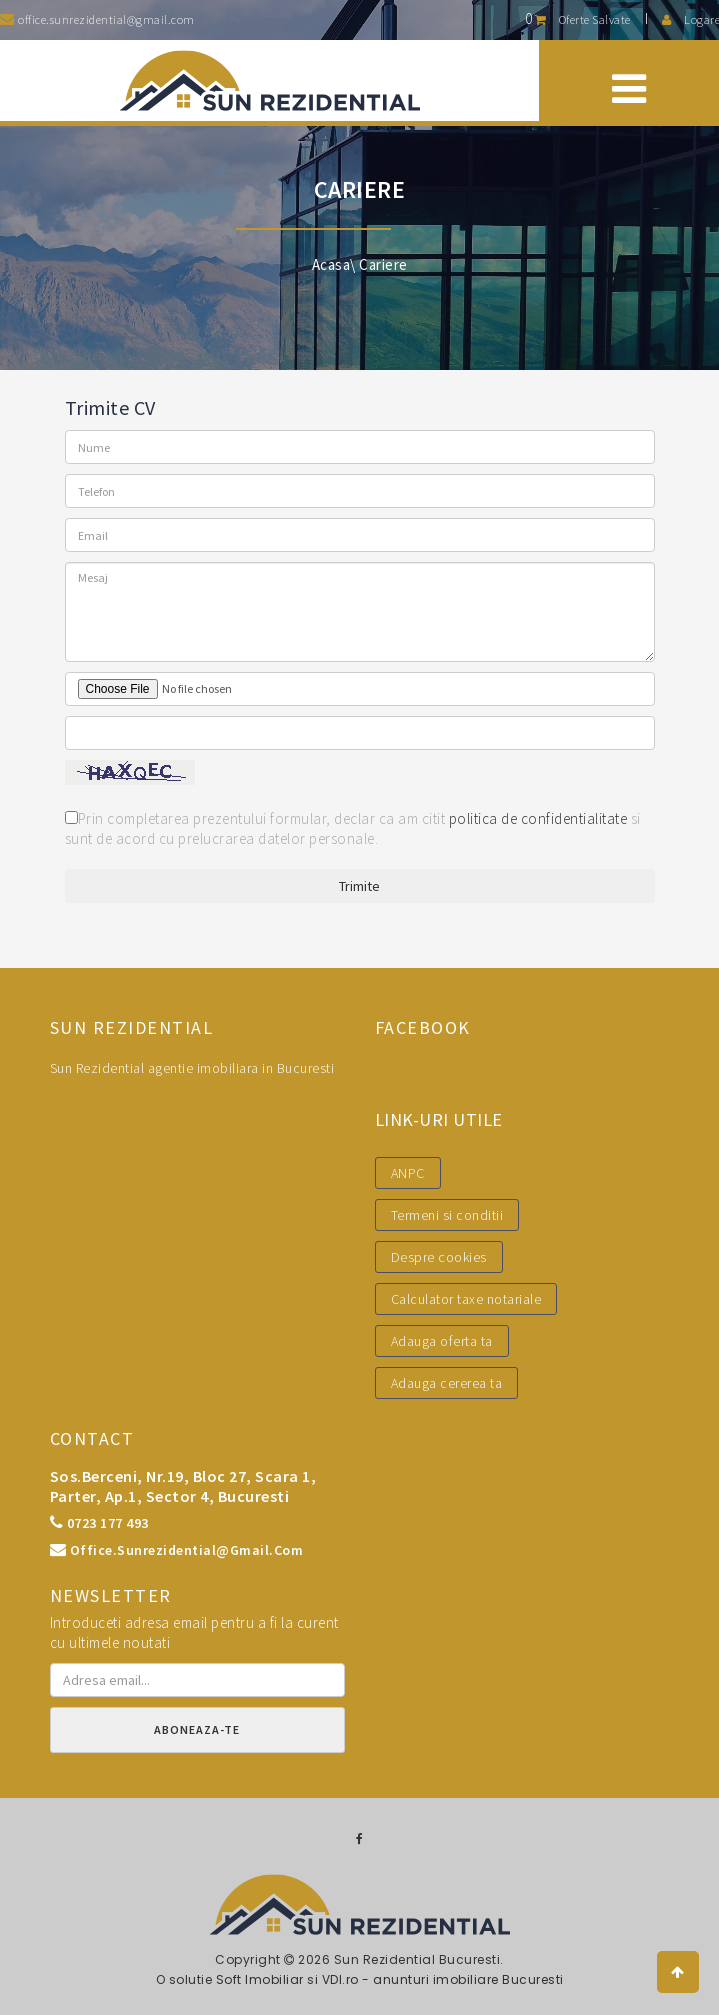  What do you see at coordinates (466, 1299) in the screenshot?
I see `Calculator taxe notariale` at bounding box center [466, 1299].